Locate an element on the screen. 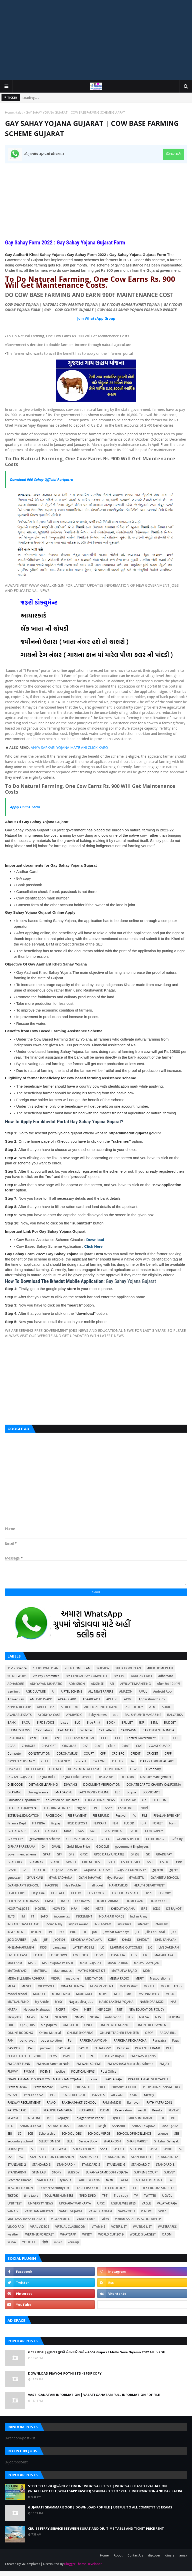 This screenshot has height=2576, width=192. TV is located at coordinates (136, 2201).